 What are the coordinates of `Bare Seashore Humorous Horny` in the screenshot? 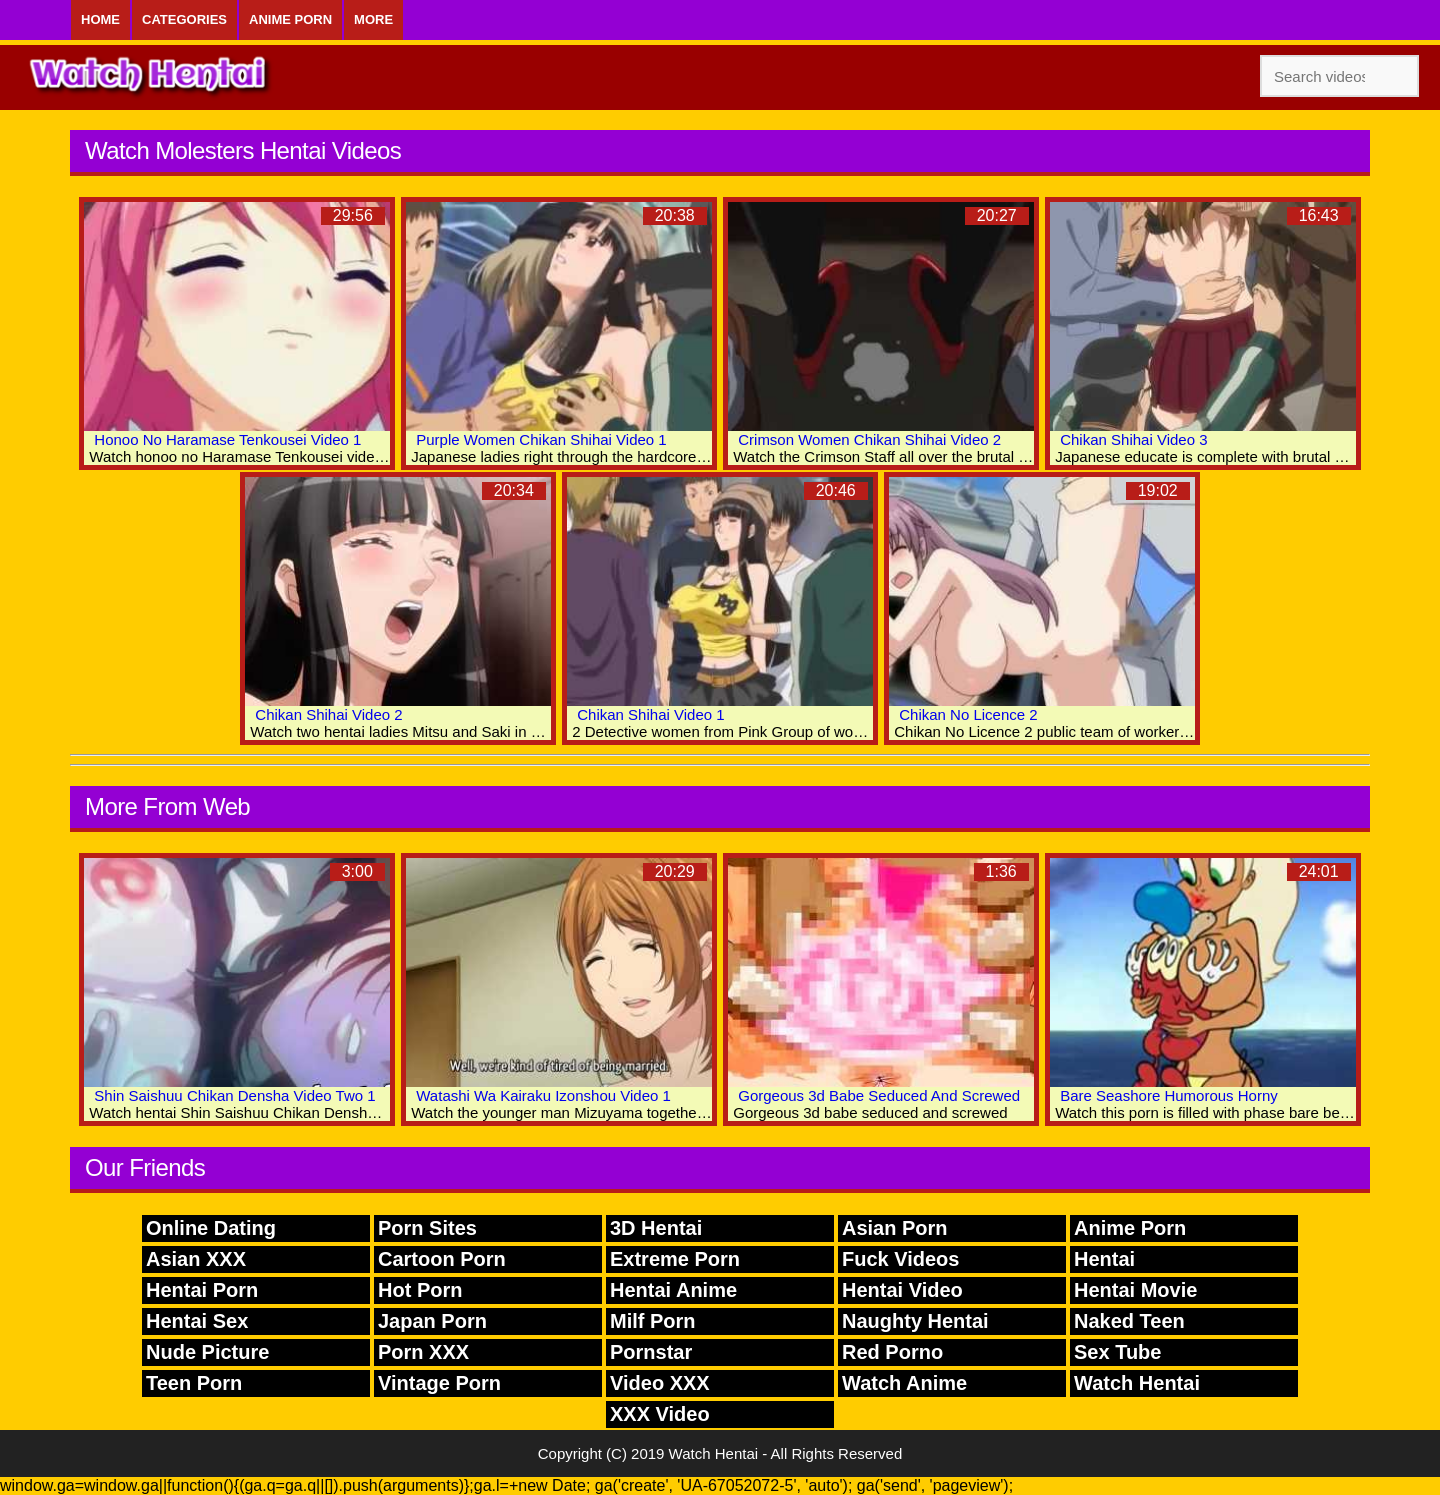 It's located at (1169, 1095).